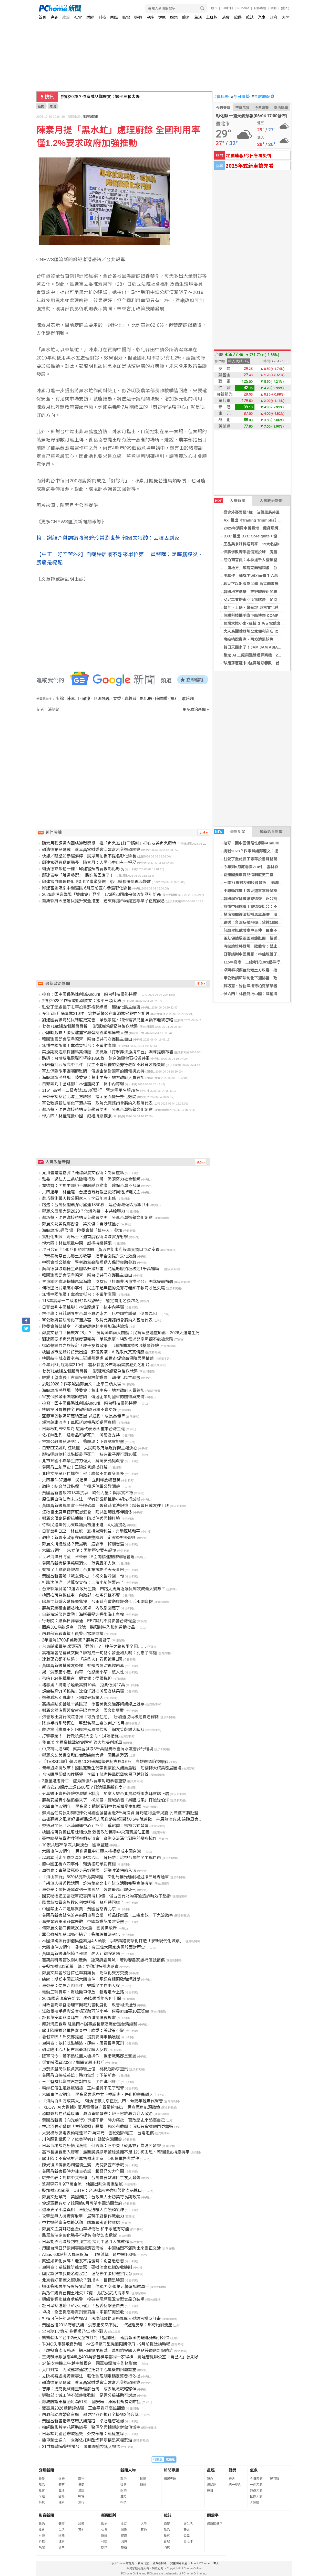  What do you see at coordinates (286, 17) in the screenshot?
I see `大陸` at bounding box center [286, 17].